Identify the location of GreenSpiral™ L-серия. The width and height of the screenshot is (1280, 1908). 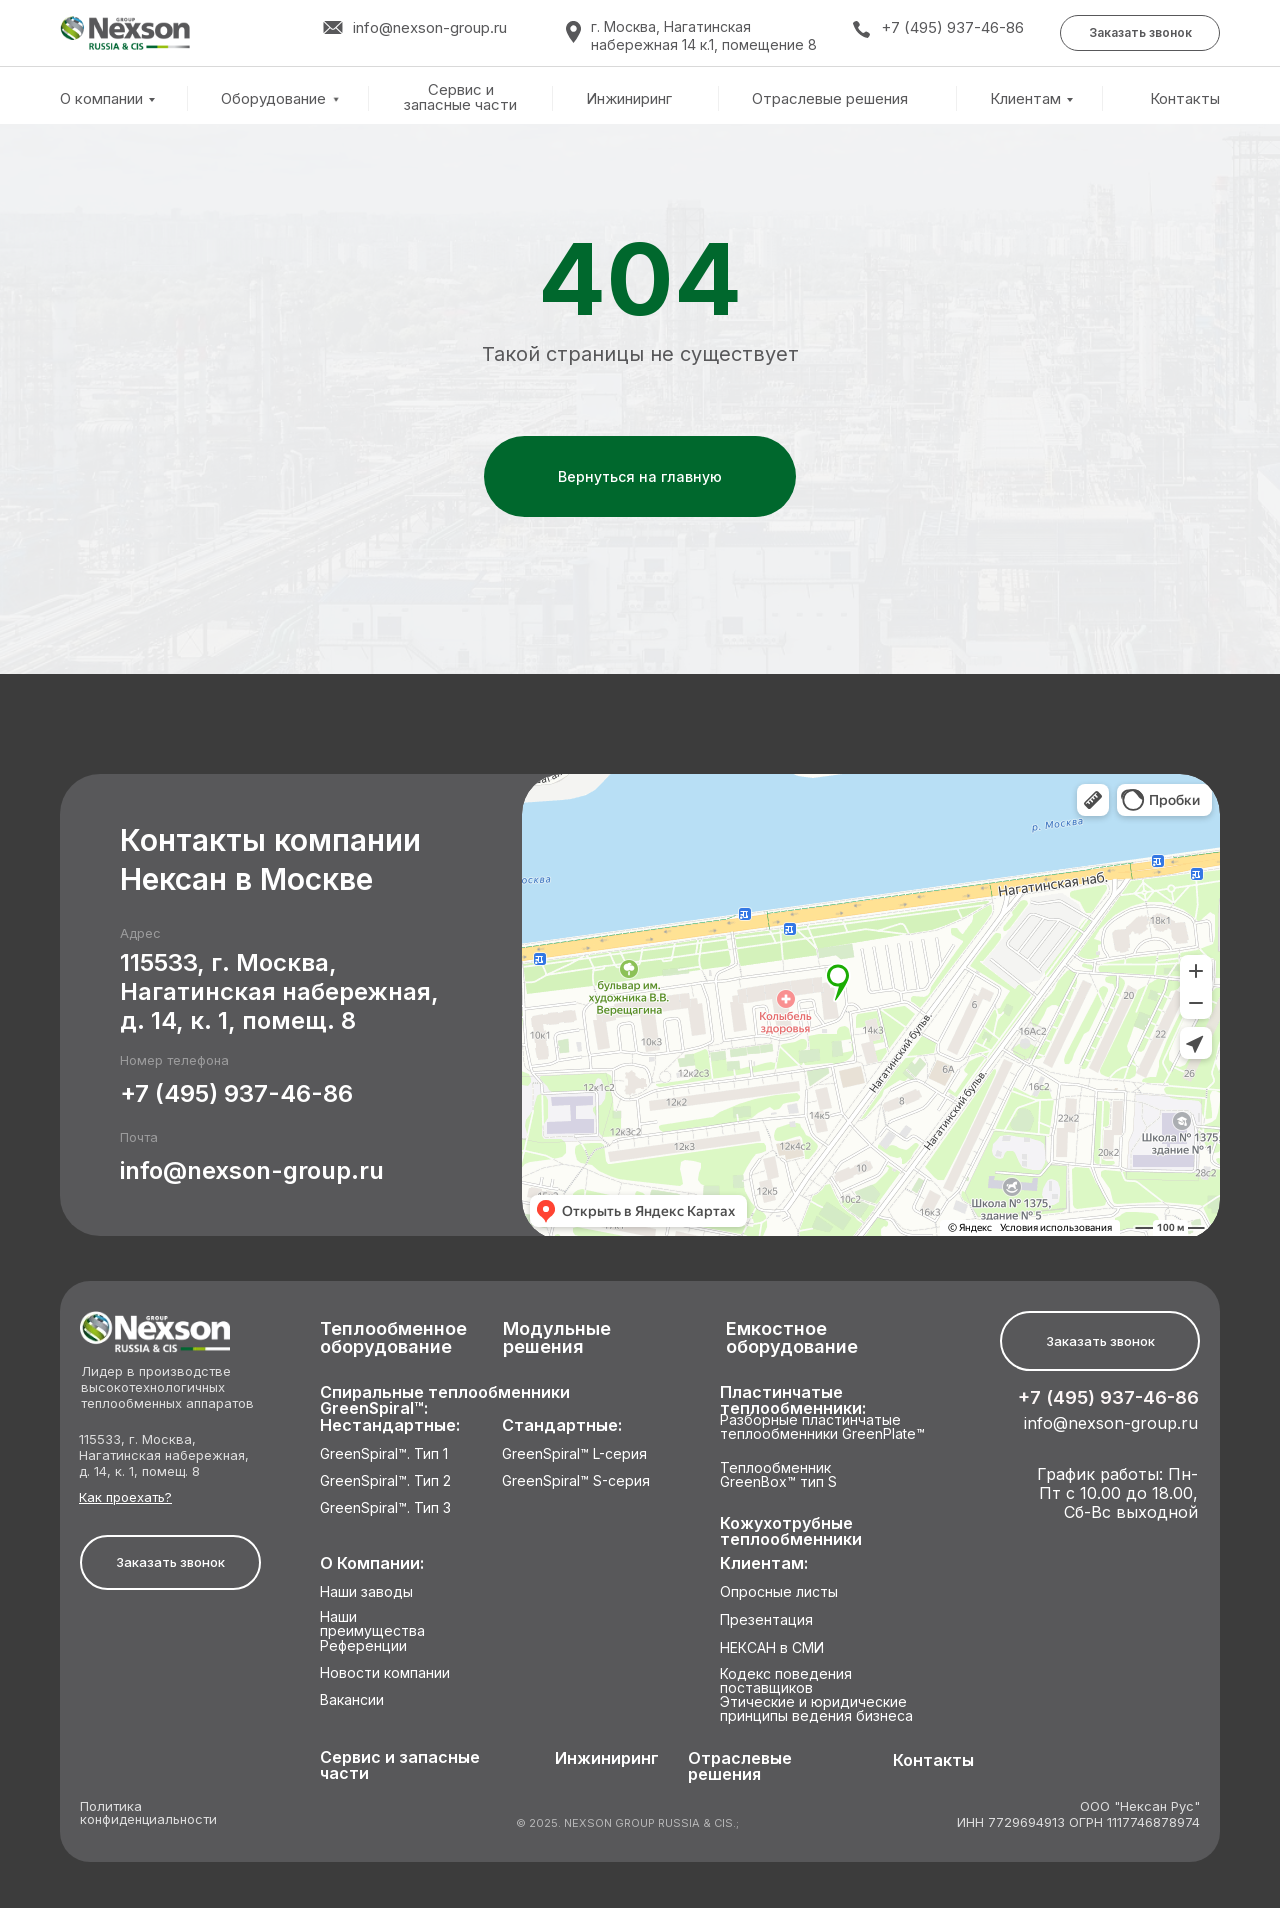
(574, 1454).